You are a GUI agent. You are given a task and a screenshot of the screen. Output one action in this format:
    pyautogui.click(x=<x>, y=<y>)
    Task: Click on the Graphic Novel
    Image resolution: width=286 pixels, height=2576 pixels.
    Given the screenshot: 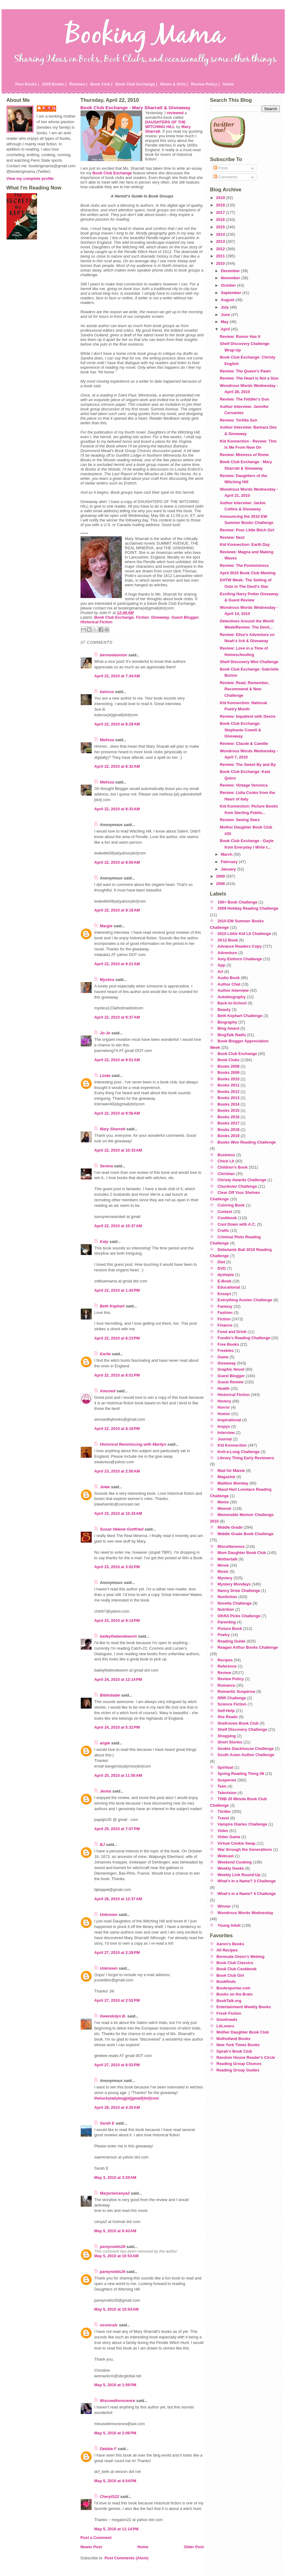 What is the action you would take?
    pyautogui.click(x=231, y=1369)
    